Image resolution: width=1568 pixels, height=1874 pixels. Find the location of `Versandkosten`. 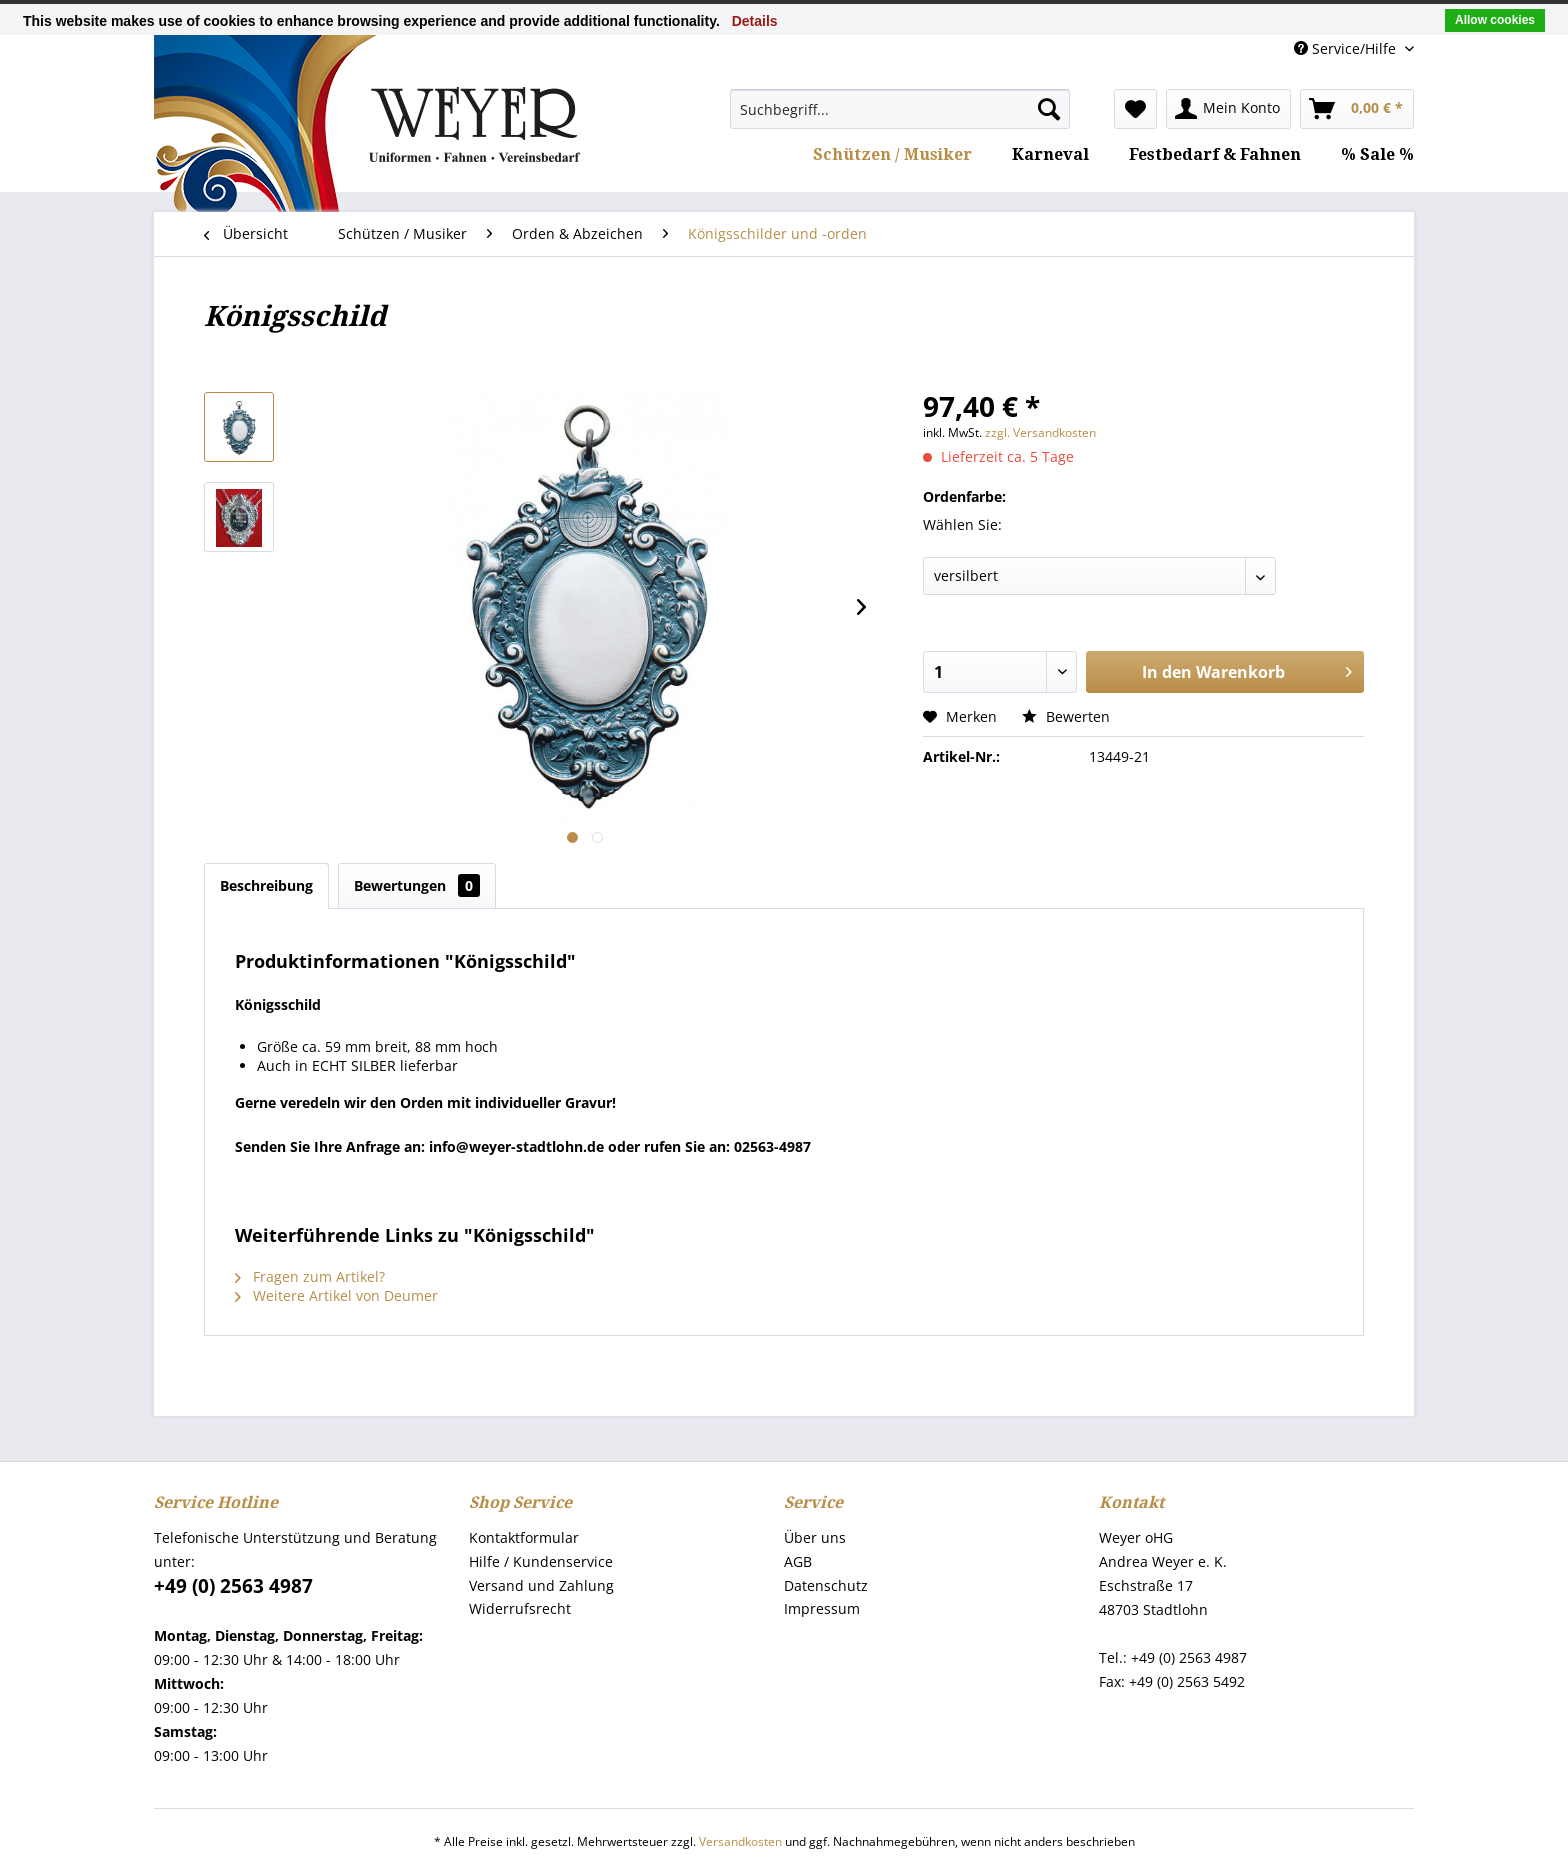

Versandkosten is located at coordinates (740, 1841).